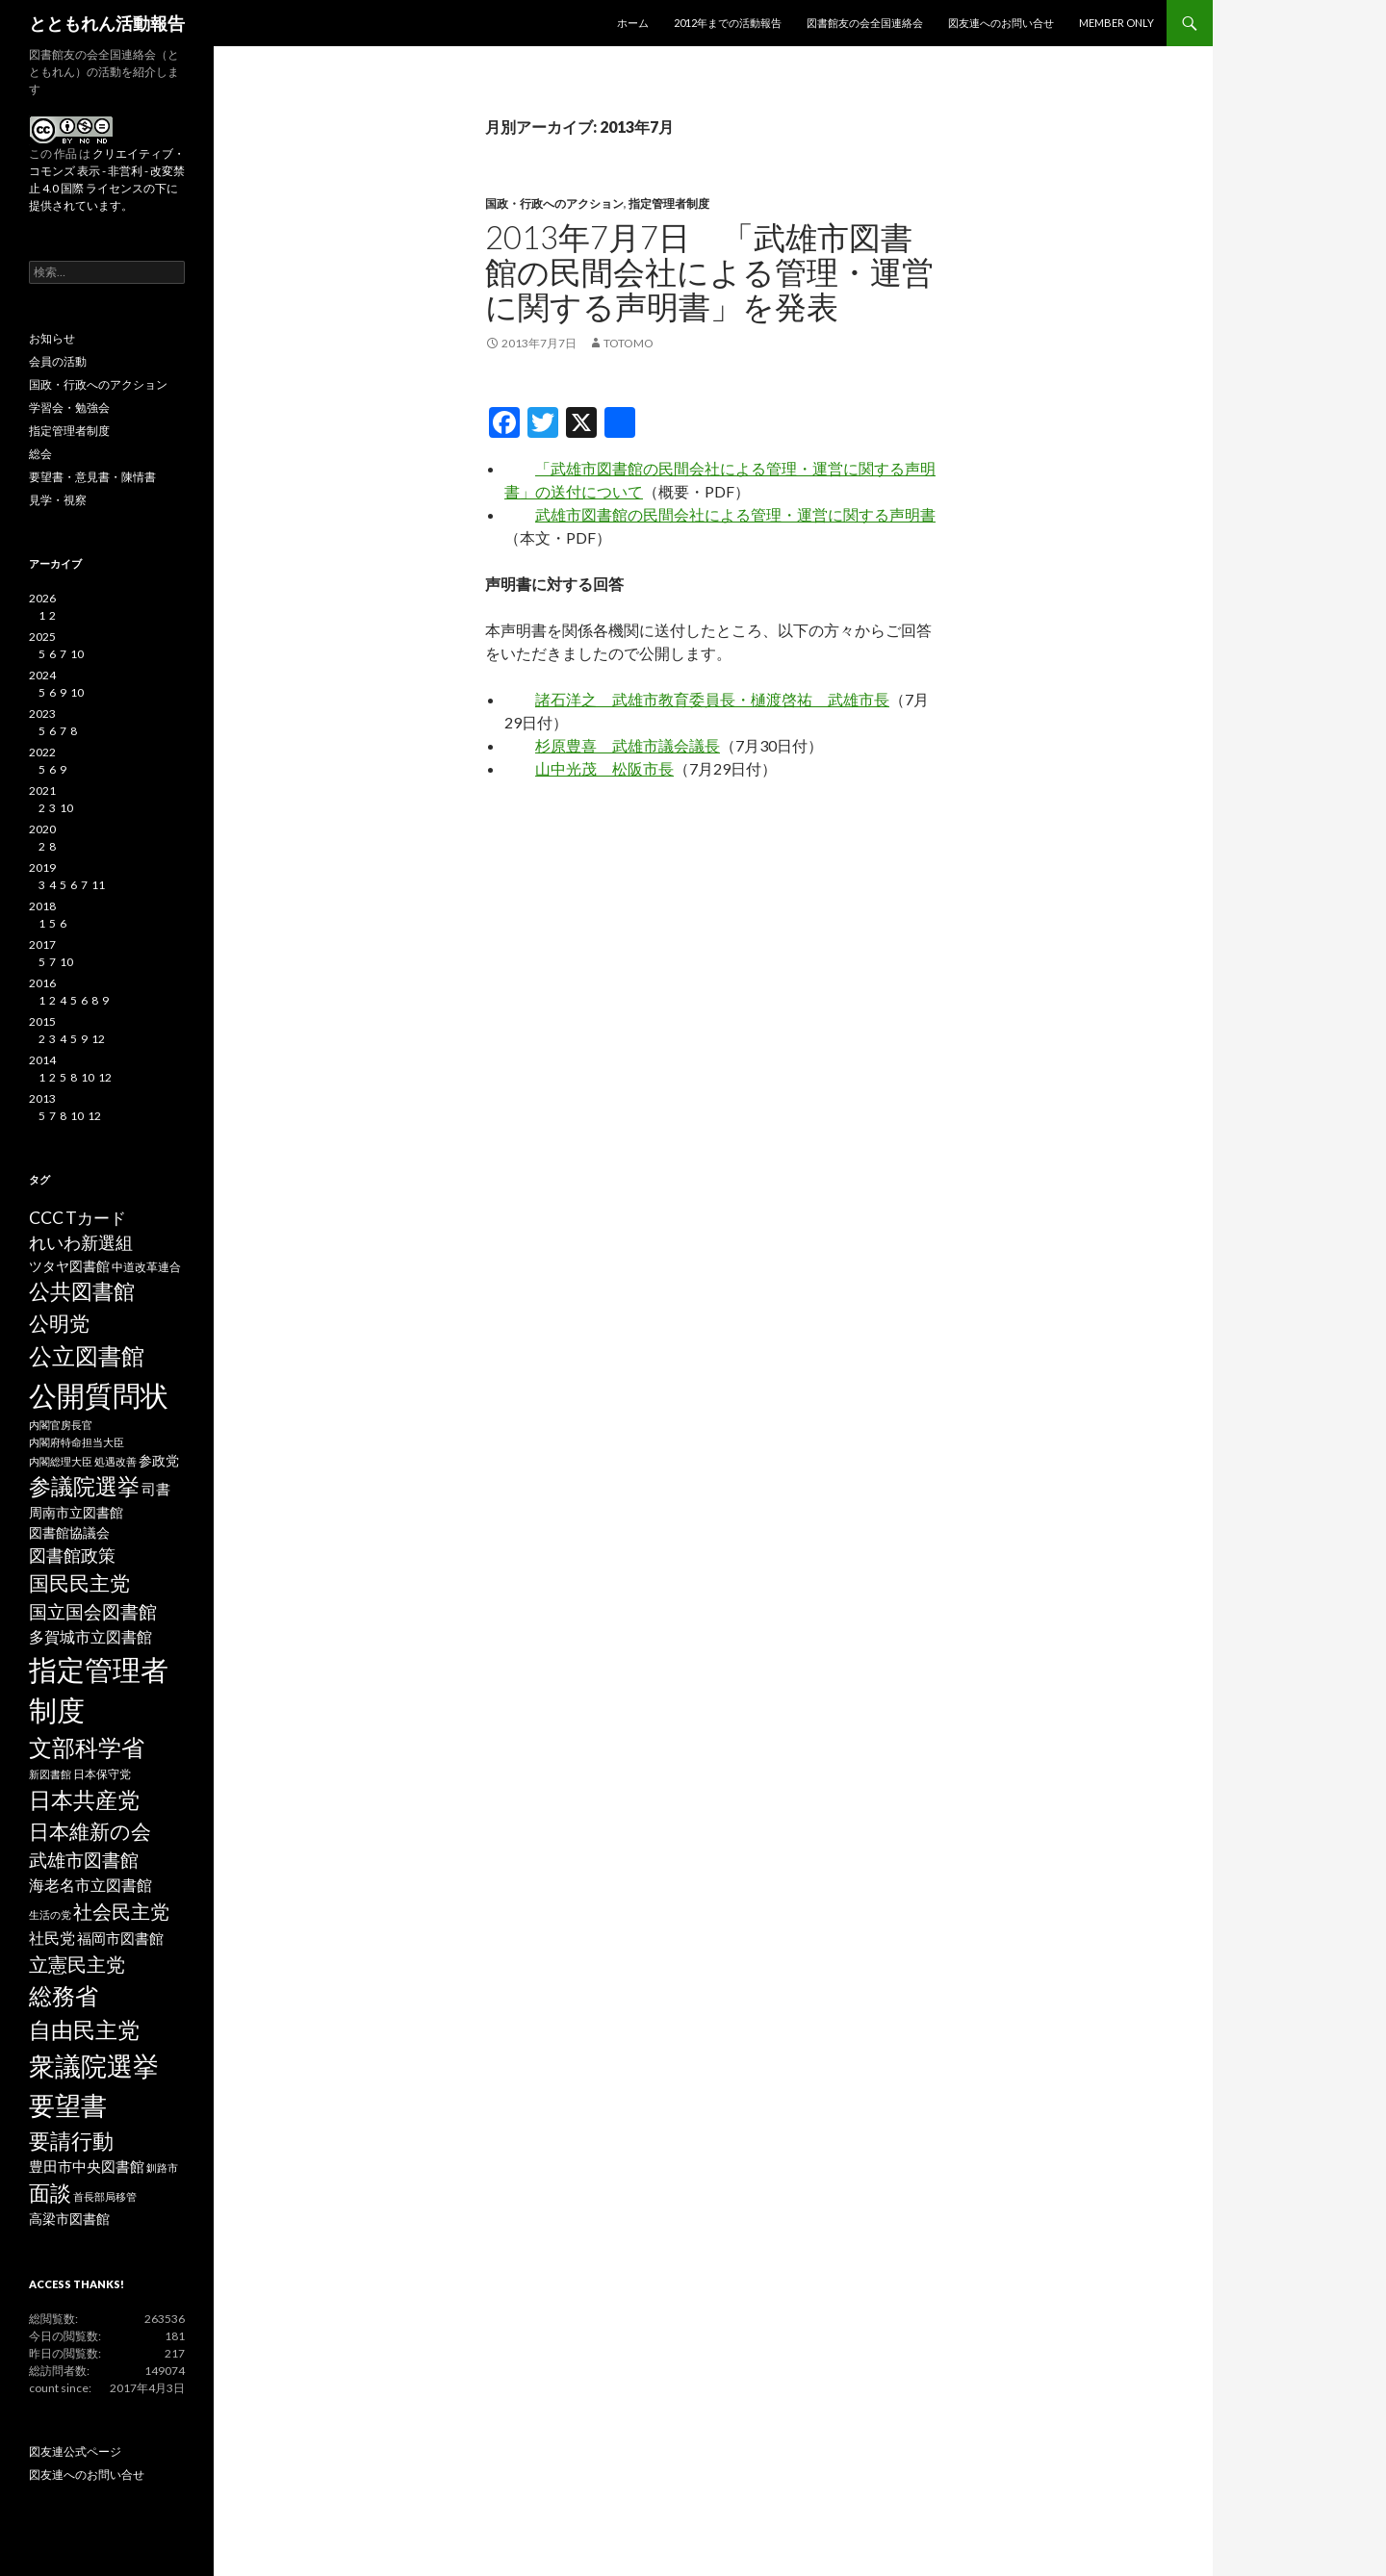 Image resolution: width=1386 pixels, height=2576 pixels. What do you see at coordinates (93, 1611) in the screenshot?
I see `国立国会図書館 [国立国会図書館 (12個の項目)]` at bounding box center [93, 1611].